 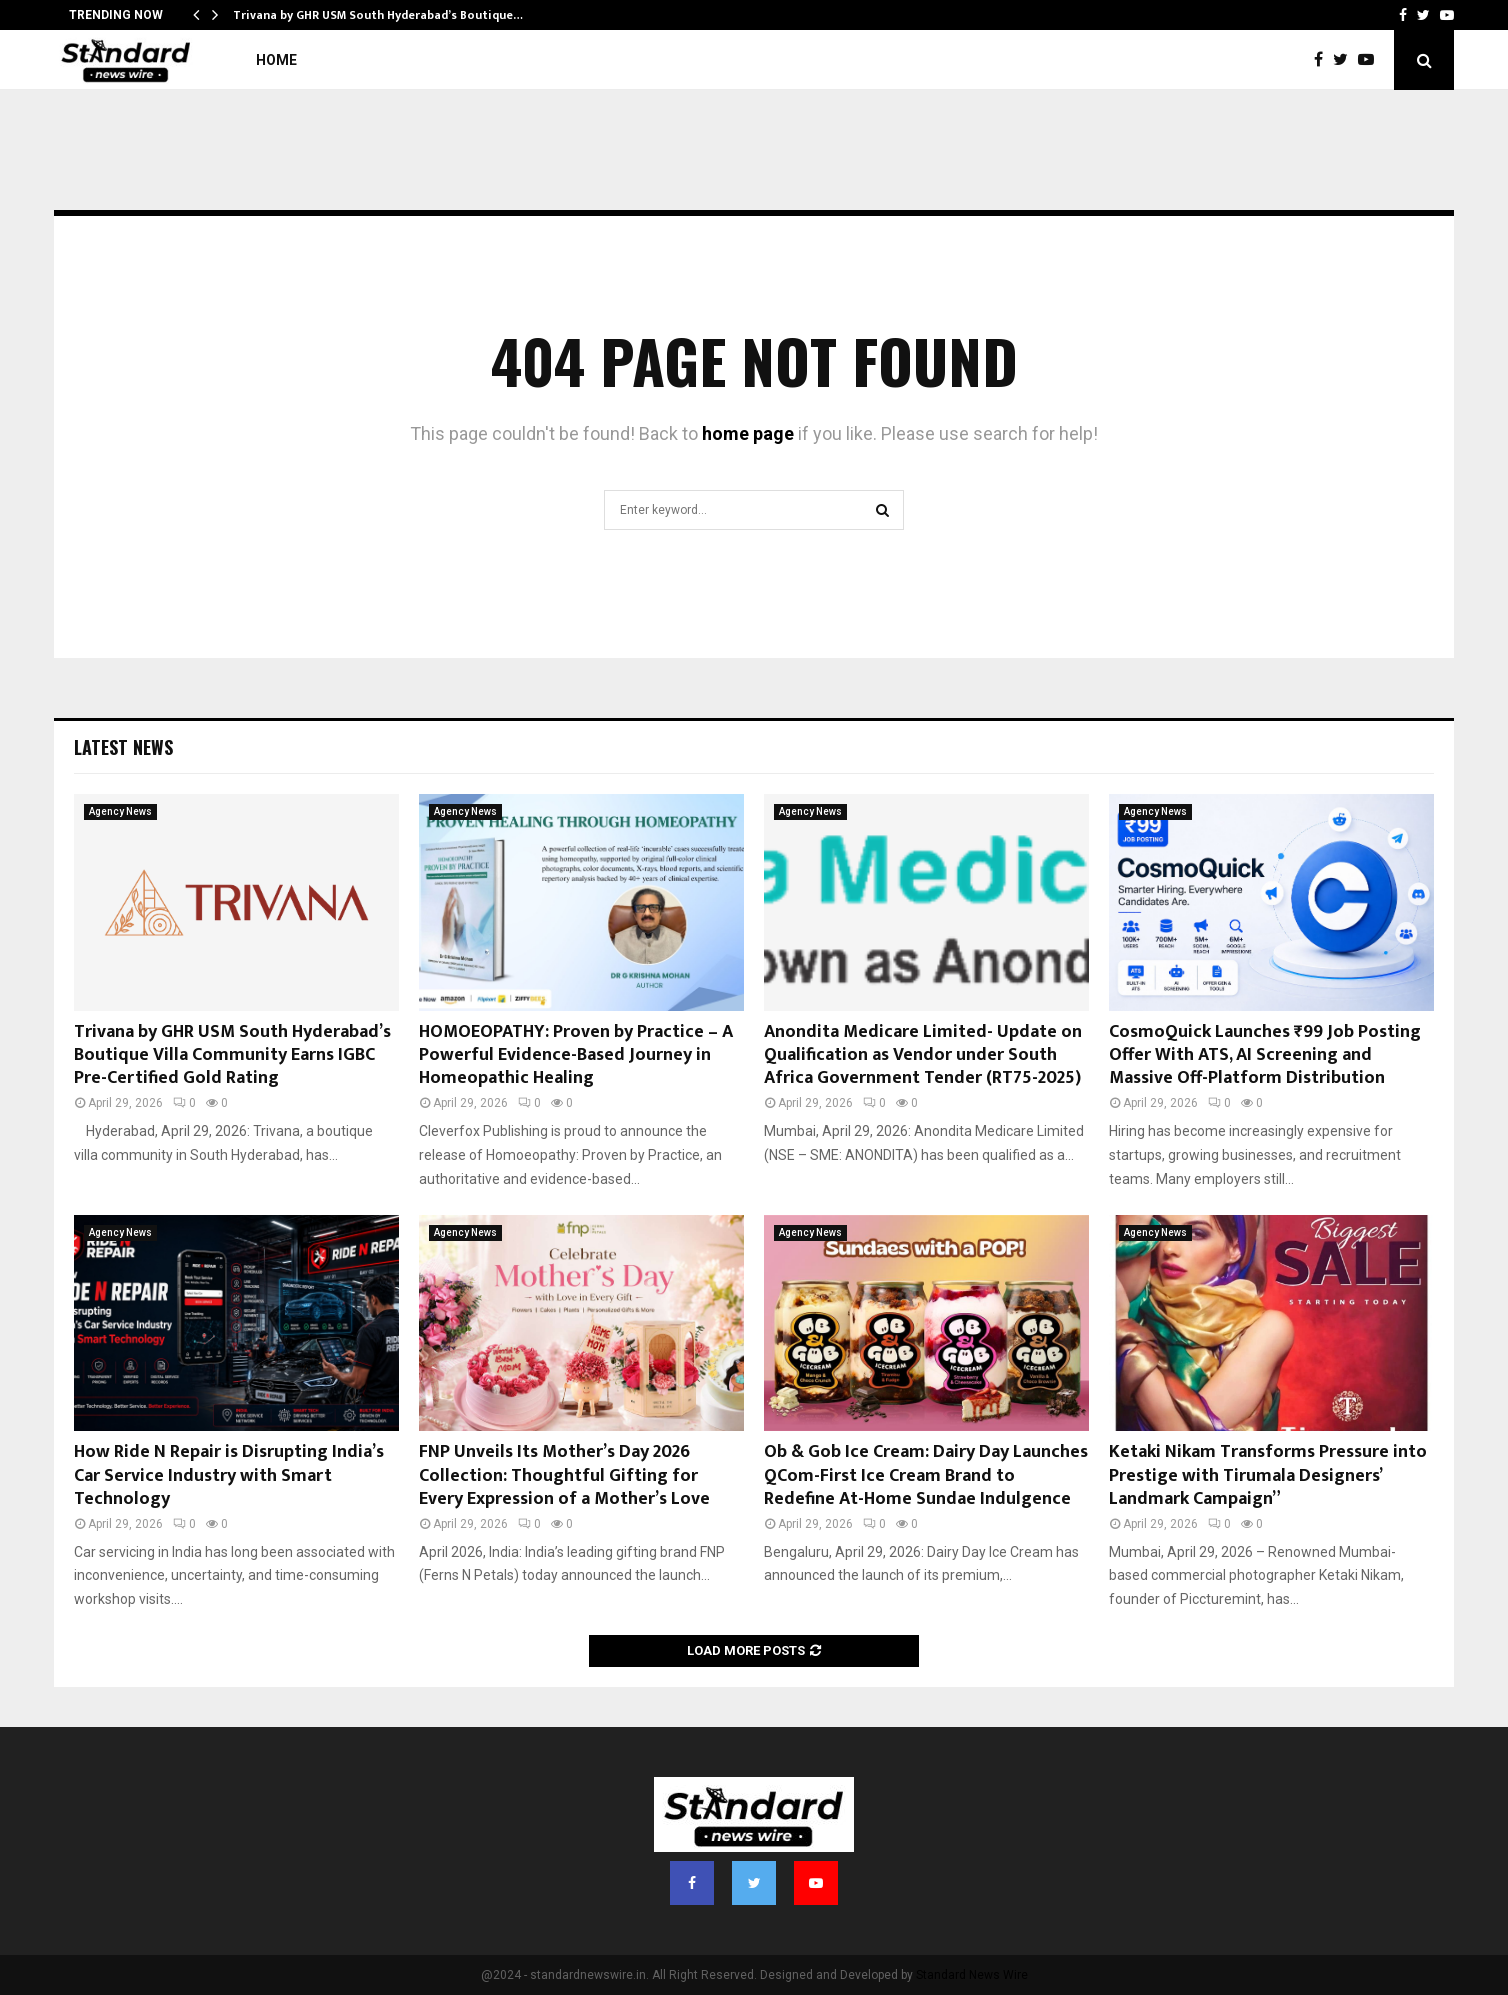 What do you see at coordinates (1265, 1055) in the screenshot?
I see `CosmoQuick Launches ₹99 Job Posting Offer With ATS, AI Screening and Massive Off-Platform Distribution` at bounding box center [1265, 1055].